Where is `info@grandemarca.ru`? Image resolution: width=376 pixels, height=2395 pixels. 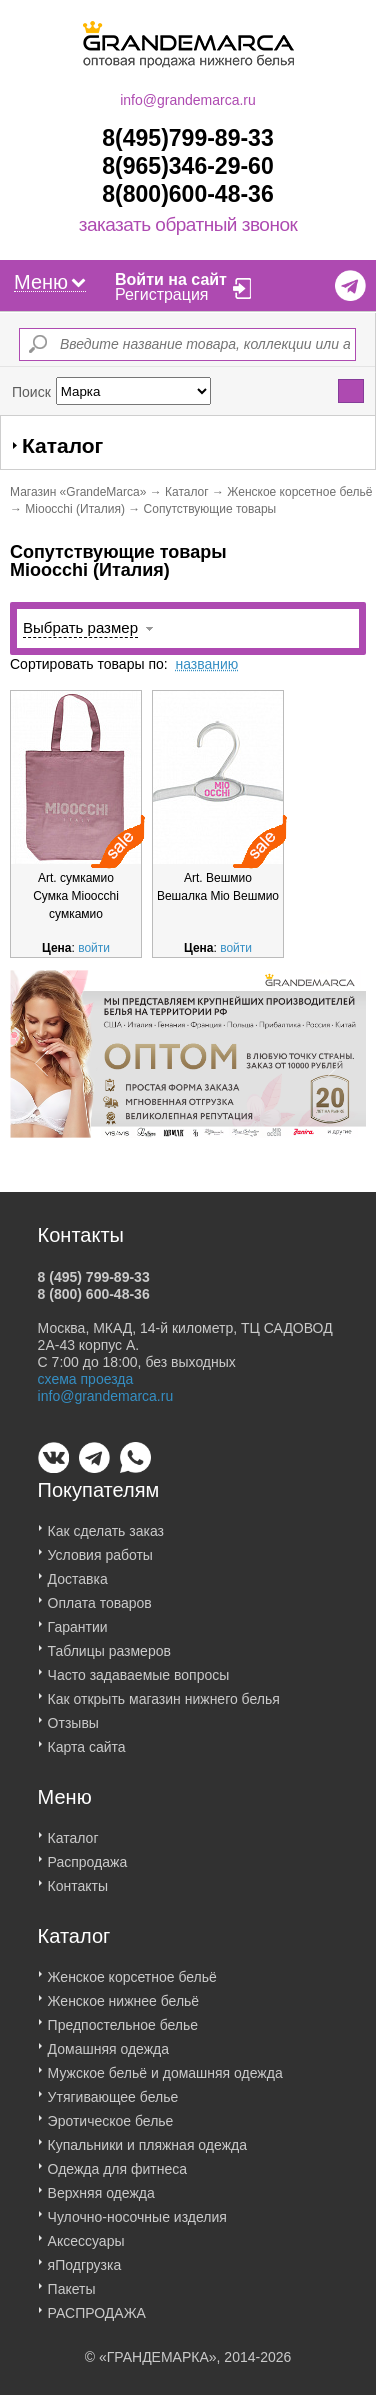 info@grandemarca.ru is located at coordinates (188, 100).